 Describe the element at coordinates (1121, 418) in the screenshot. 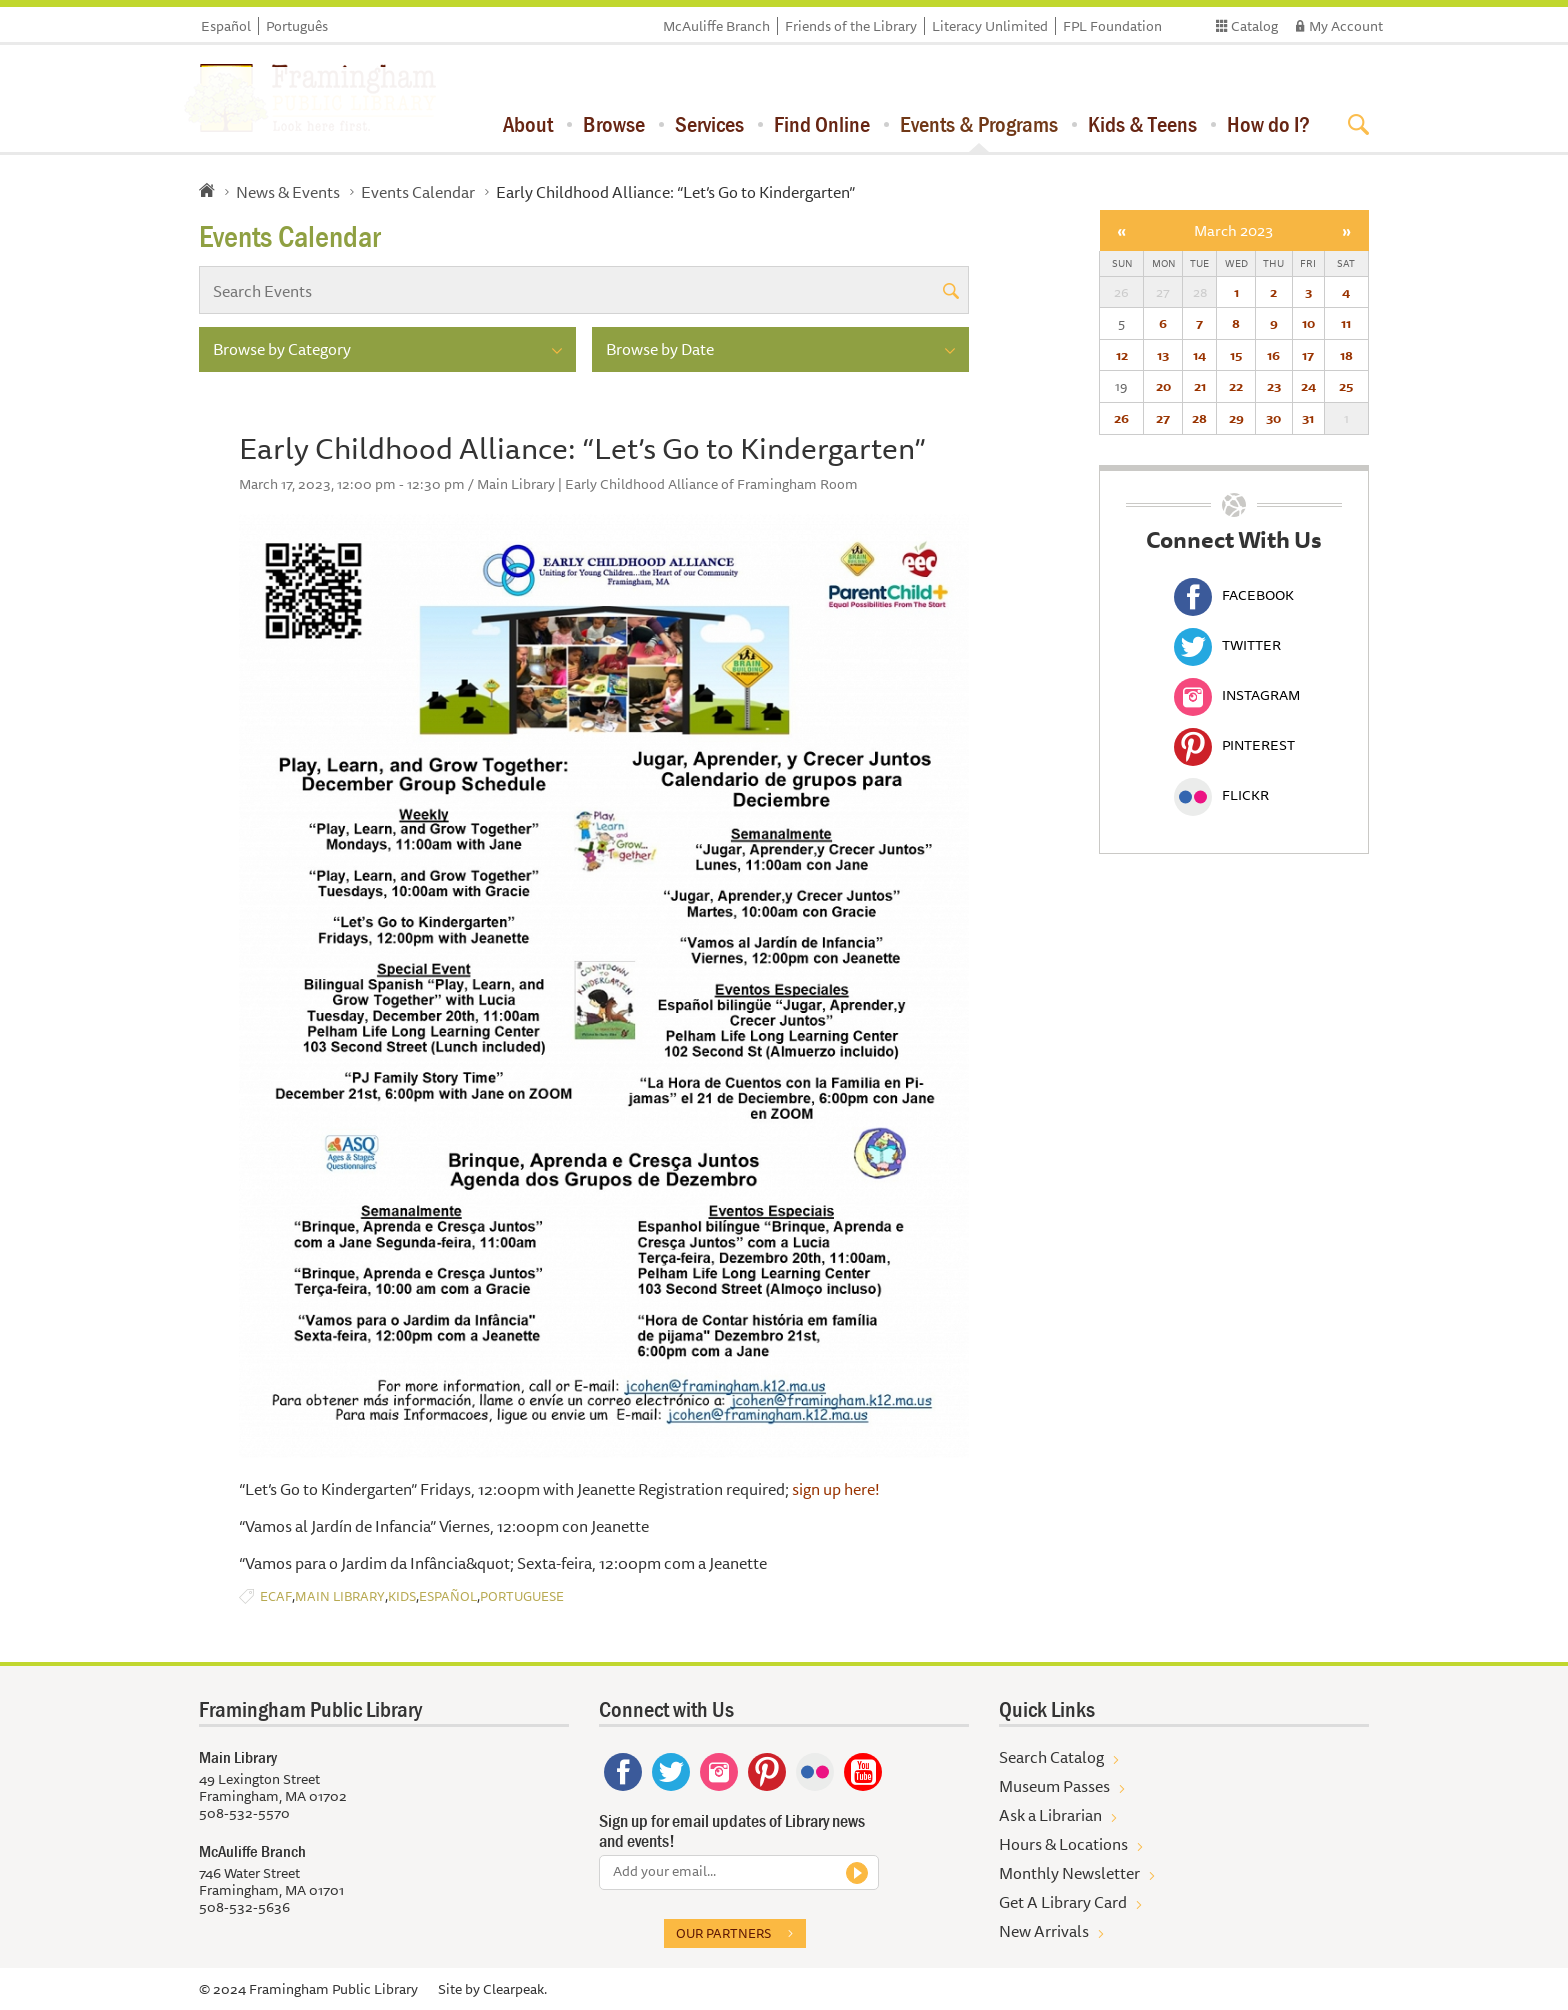

I see `26` at that location.